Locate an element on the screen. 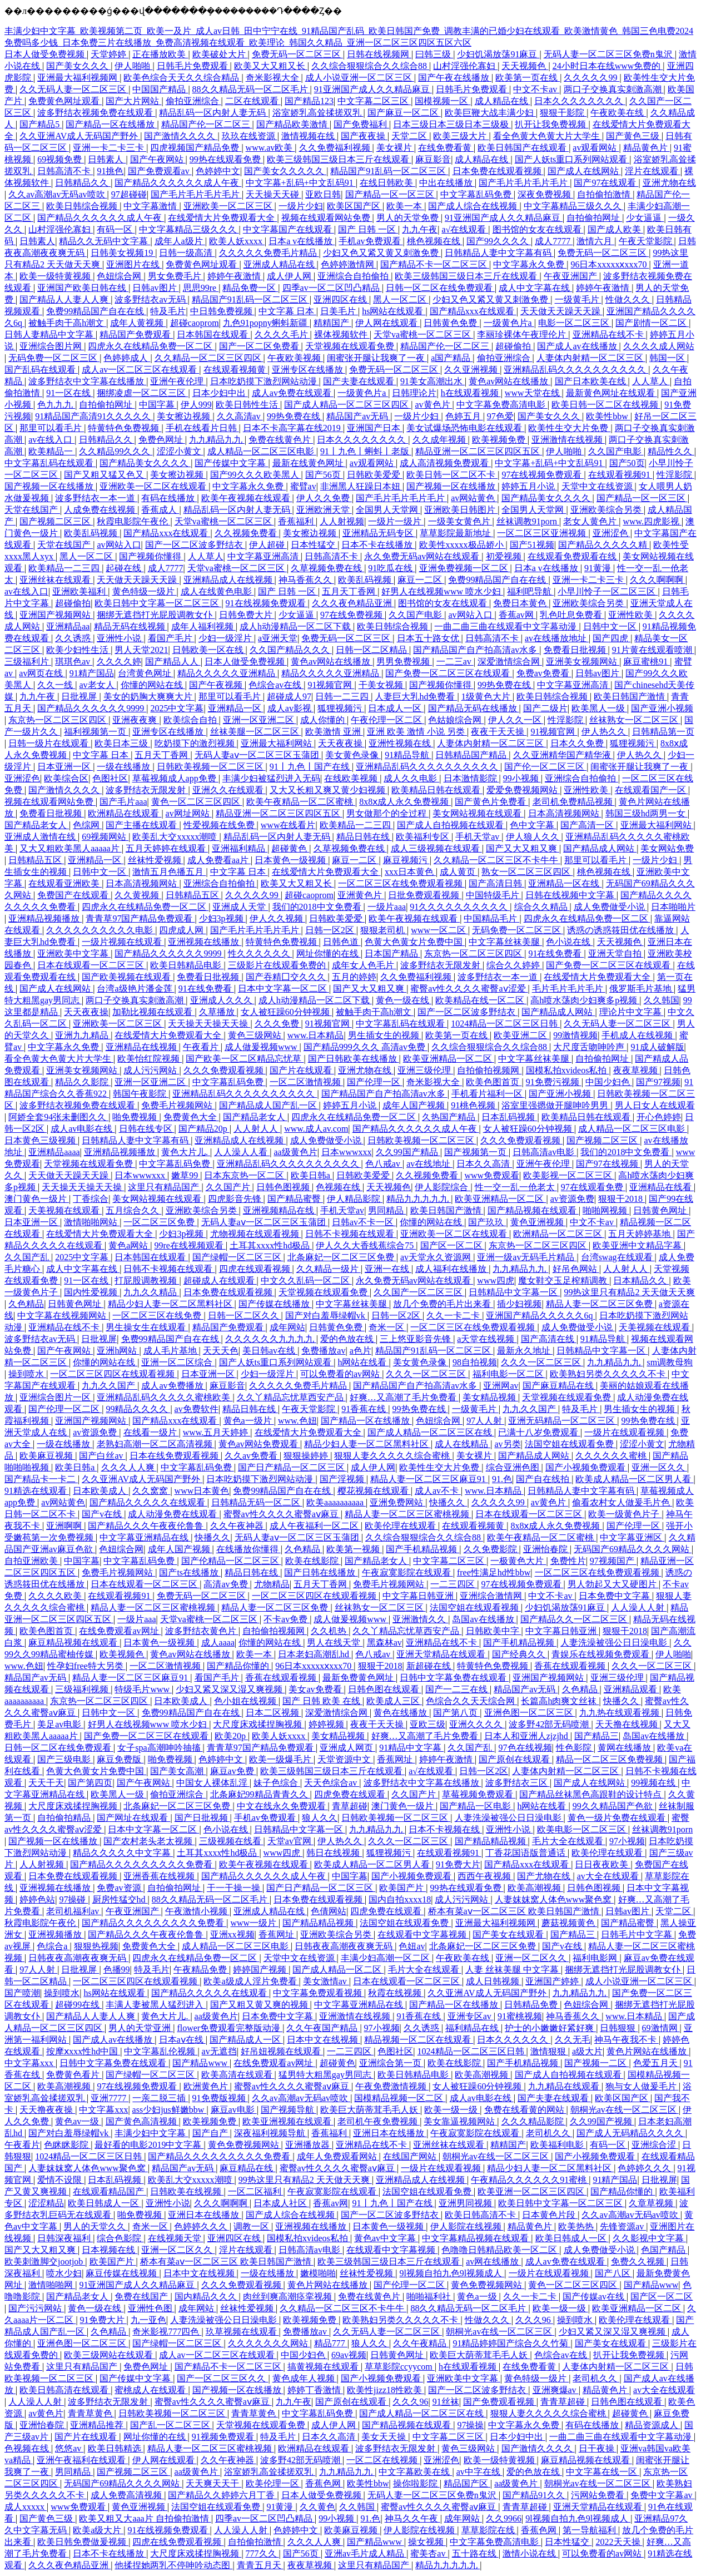  喷水少妇 is located at coordinates (64, 2273).